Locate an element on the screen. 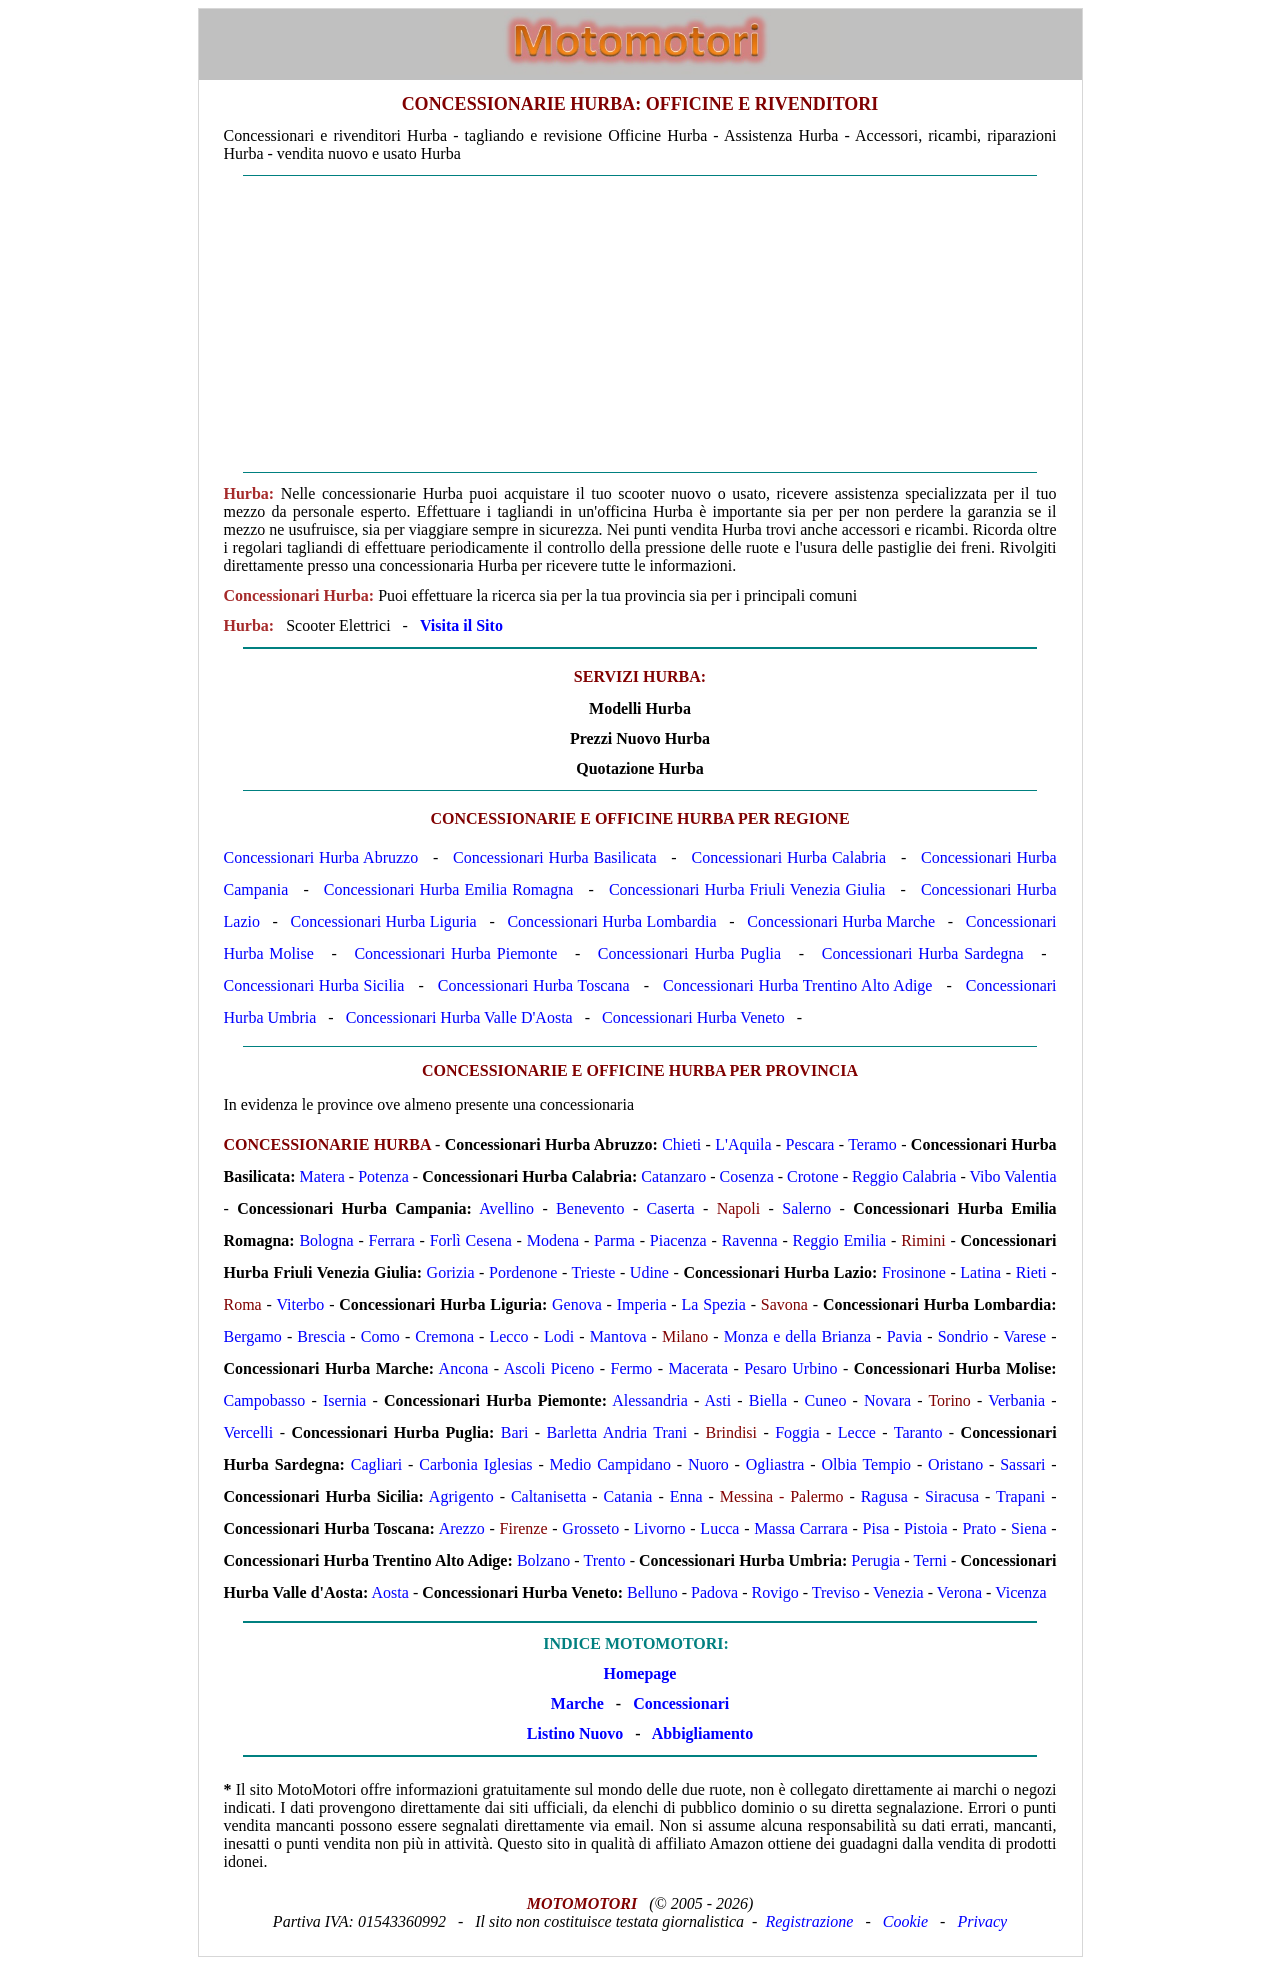 This screenshot has height=1965, width=1280. Venezia is located at coordinates (898, 1592).